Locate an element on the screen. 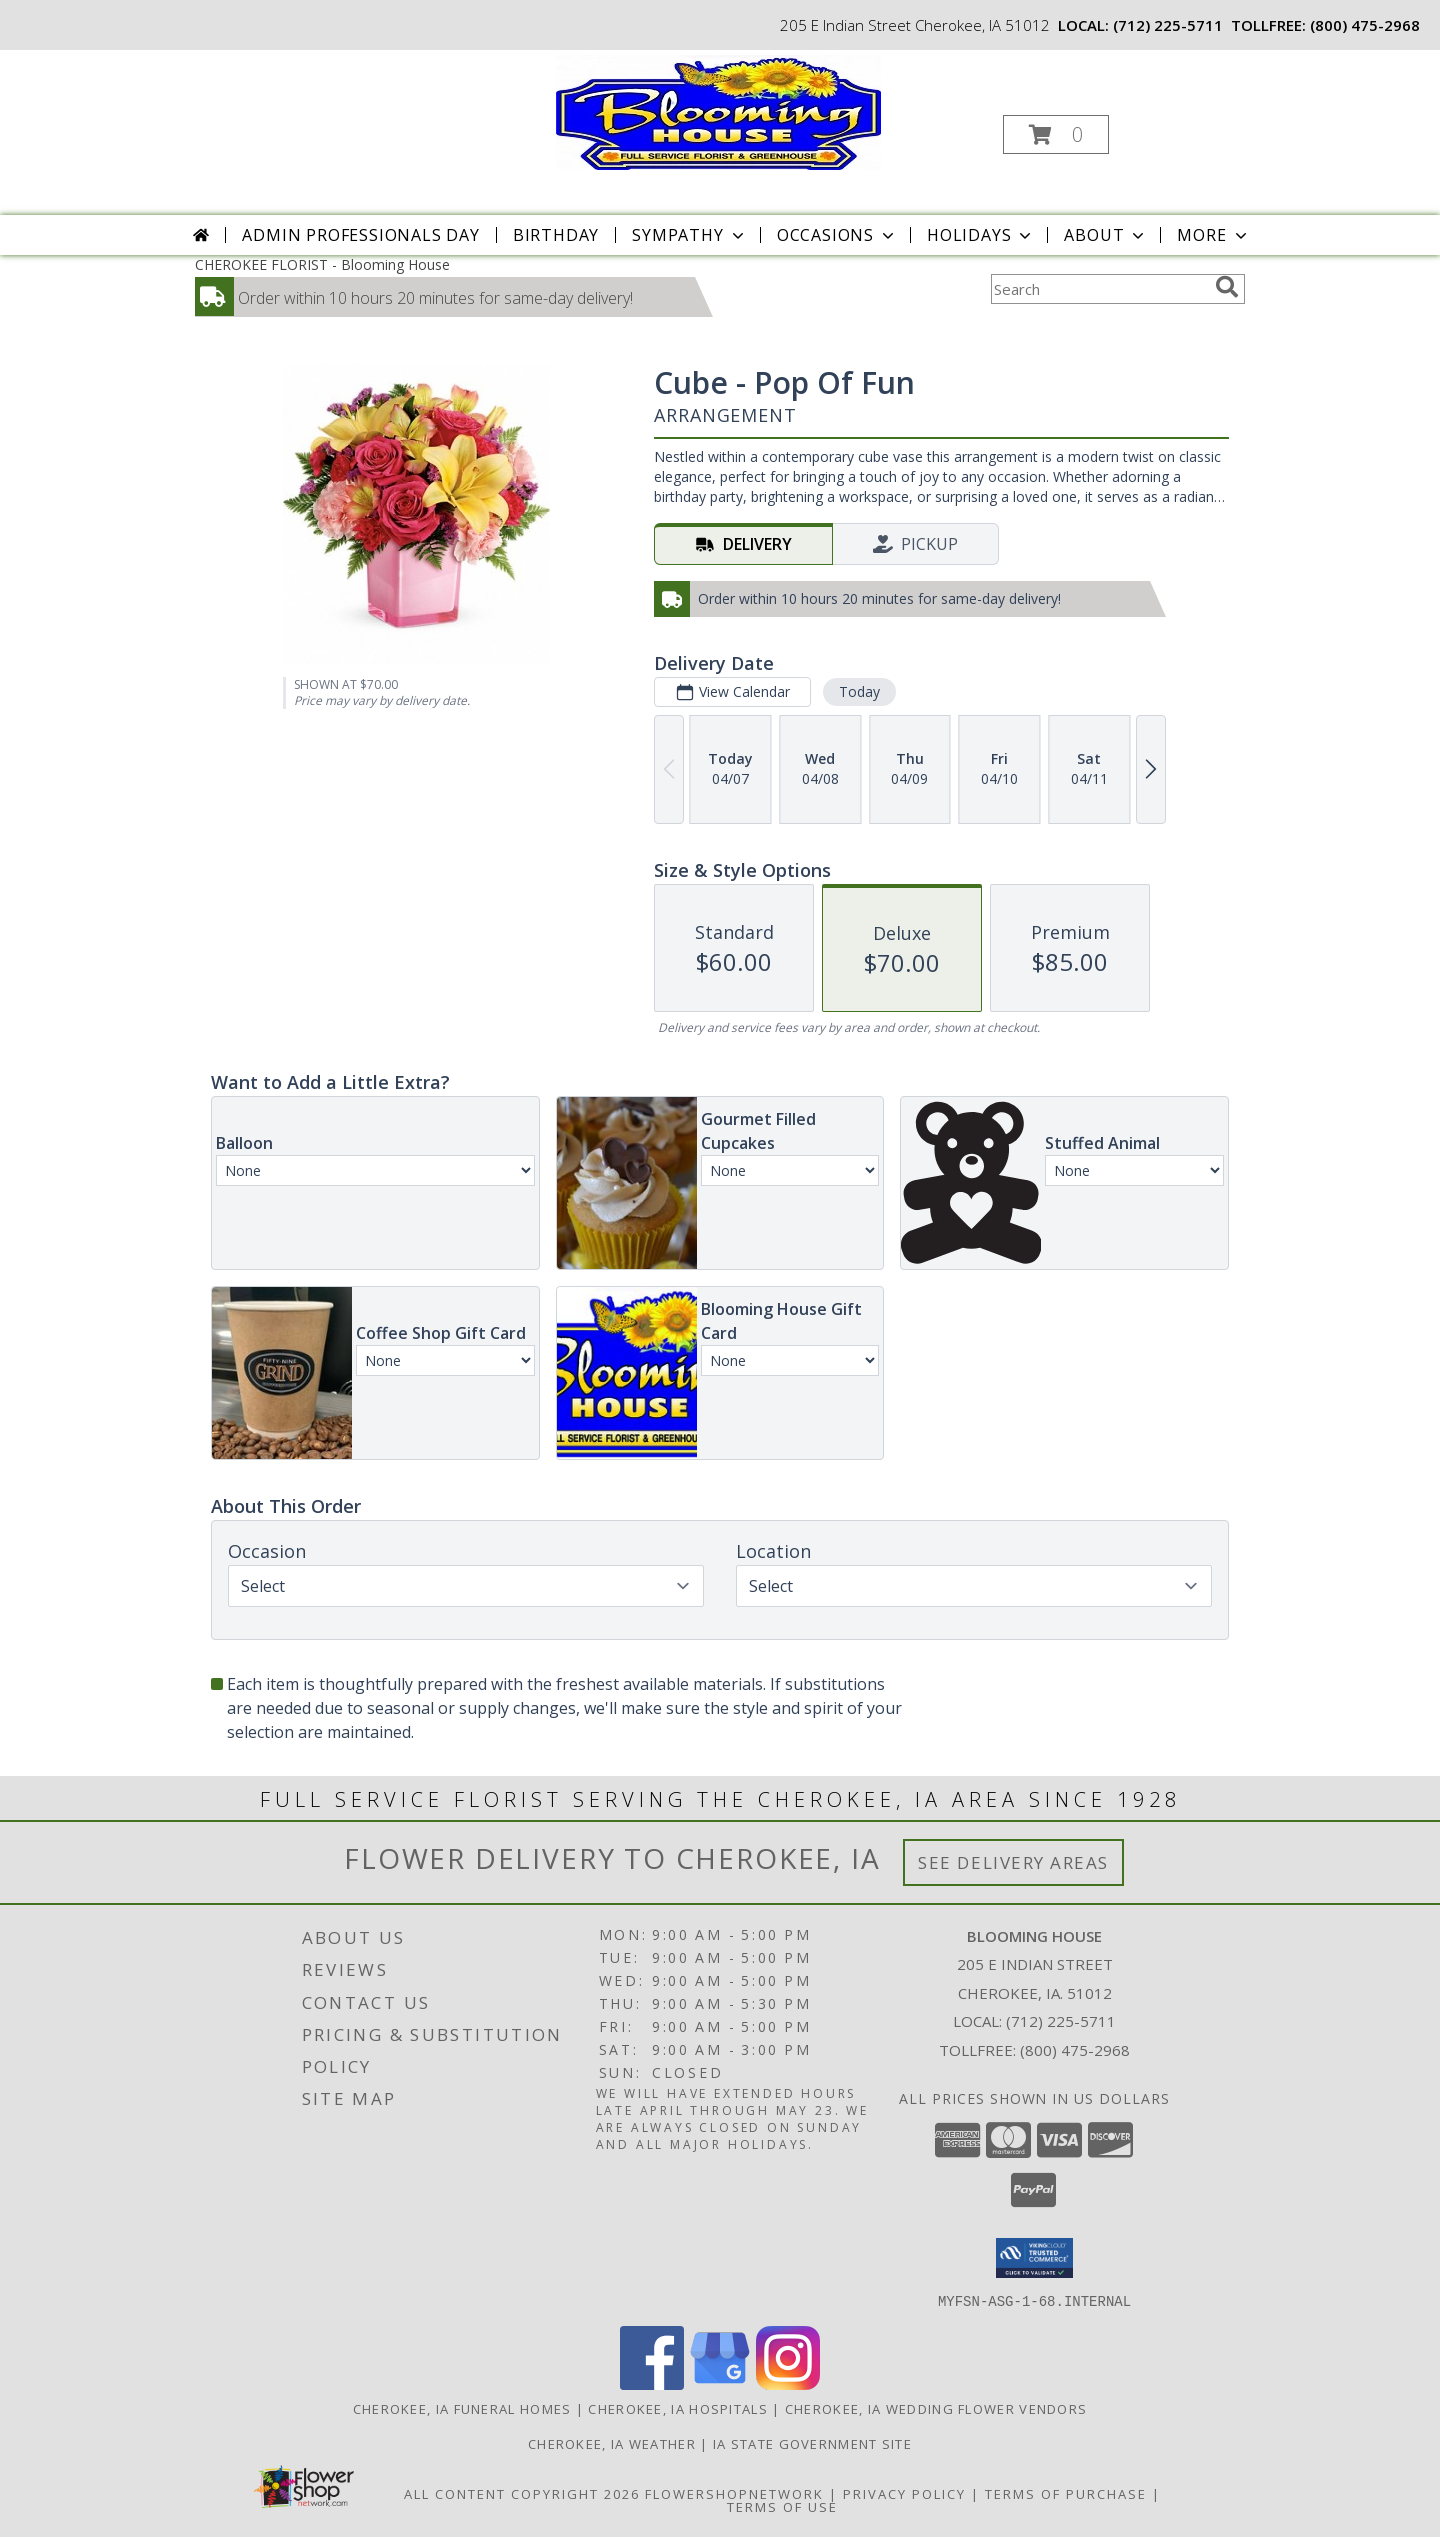 The image size is (1440, 2537). [View our Google Business Page] is located at coordinates (720, 2383).